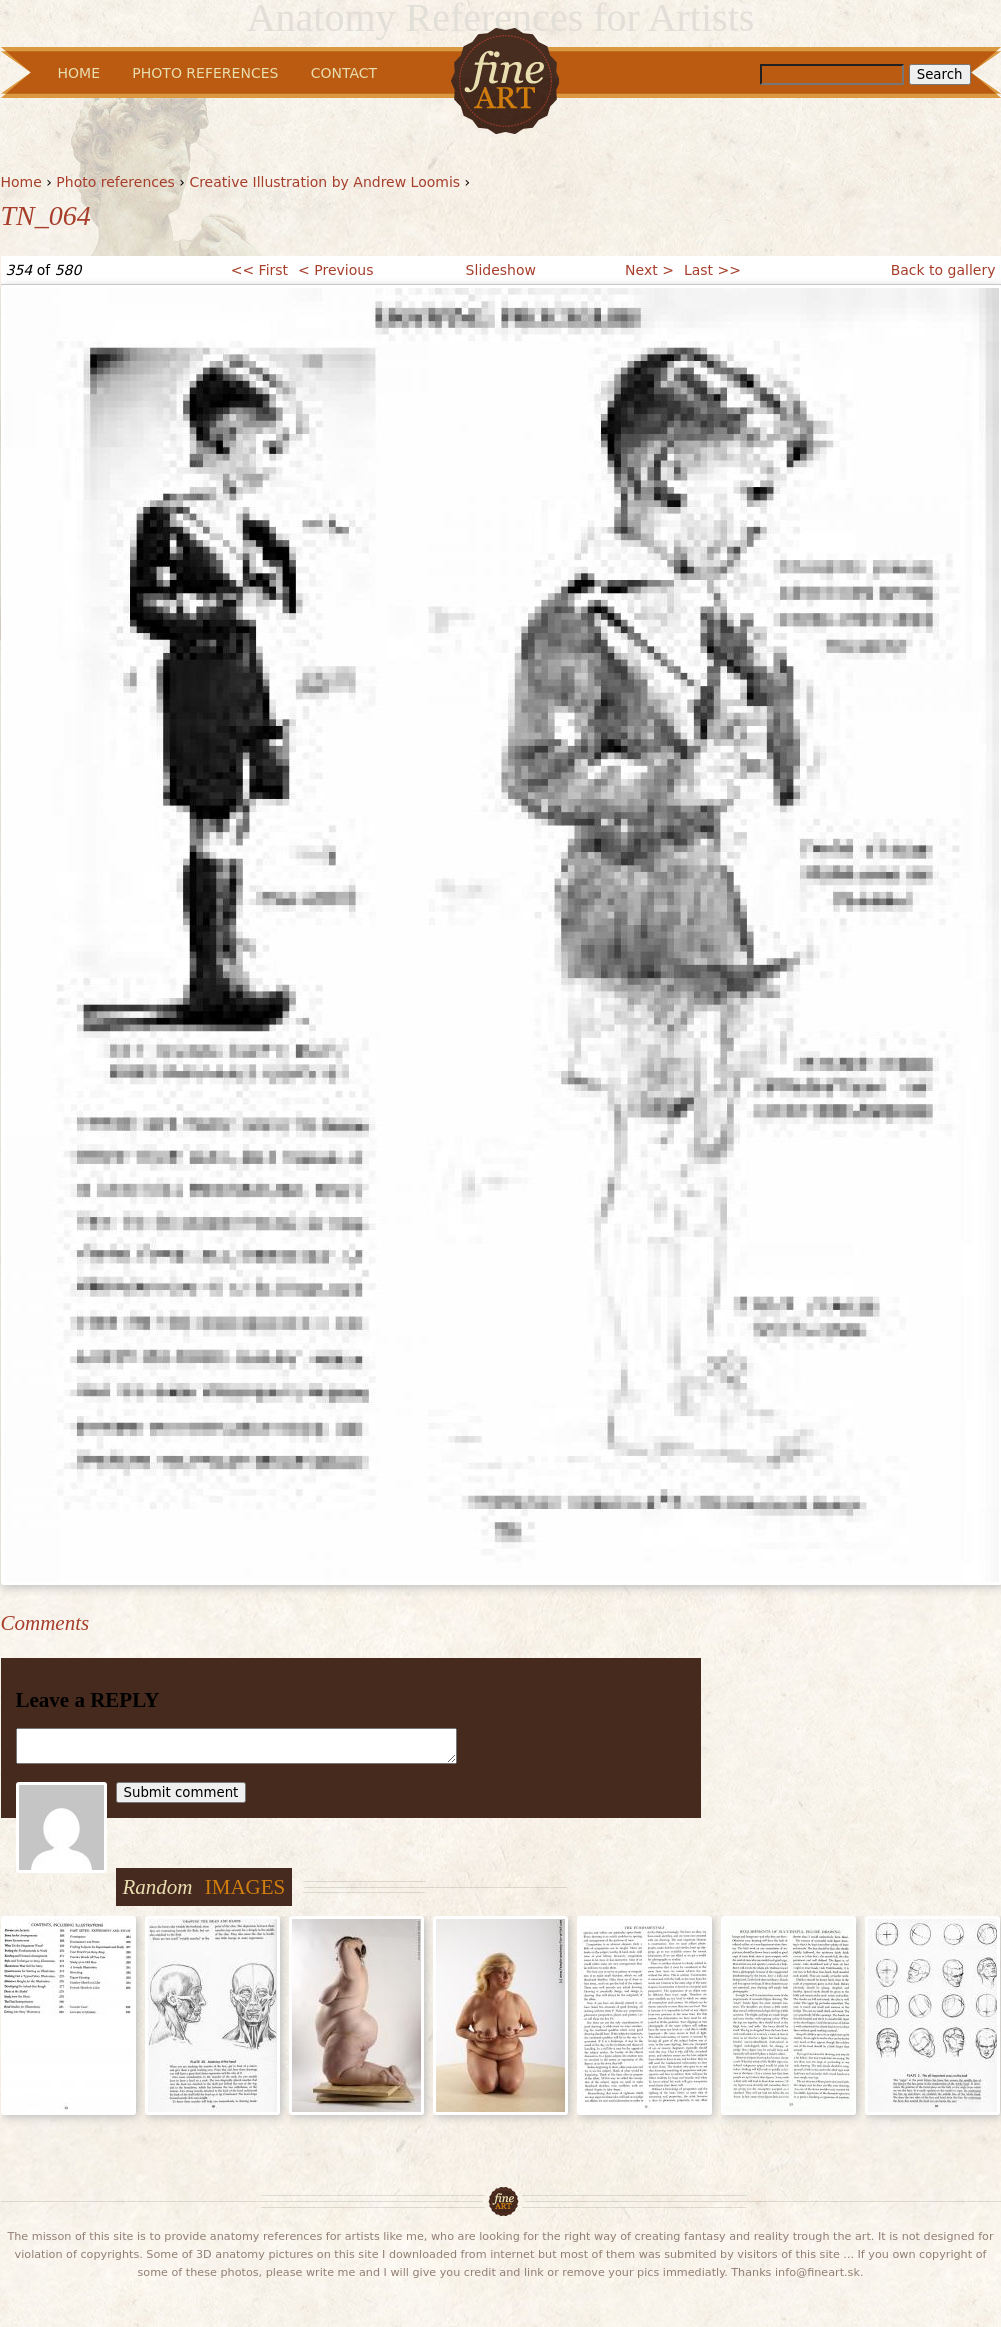 The image size is (1001, 2327). What do you see at coordinates (259, 270) in the screenshot?
I see `<< First` at bounding box center [259, 270].